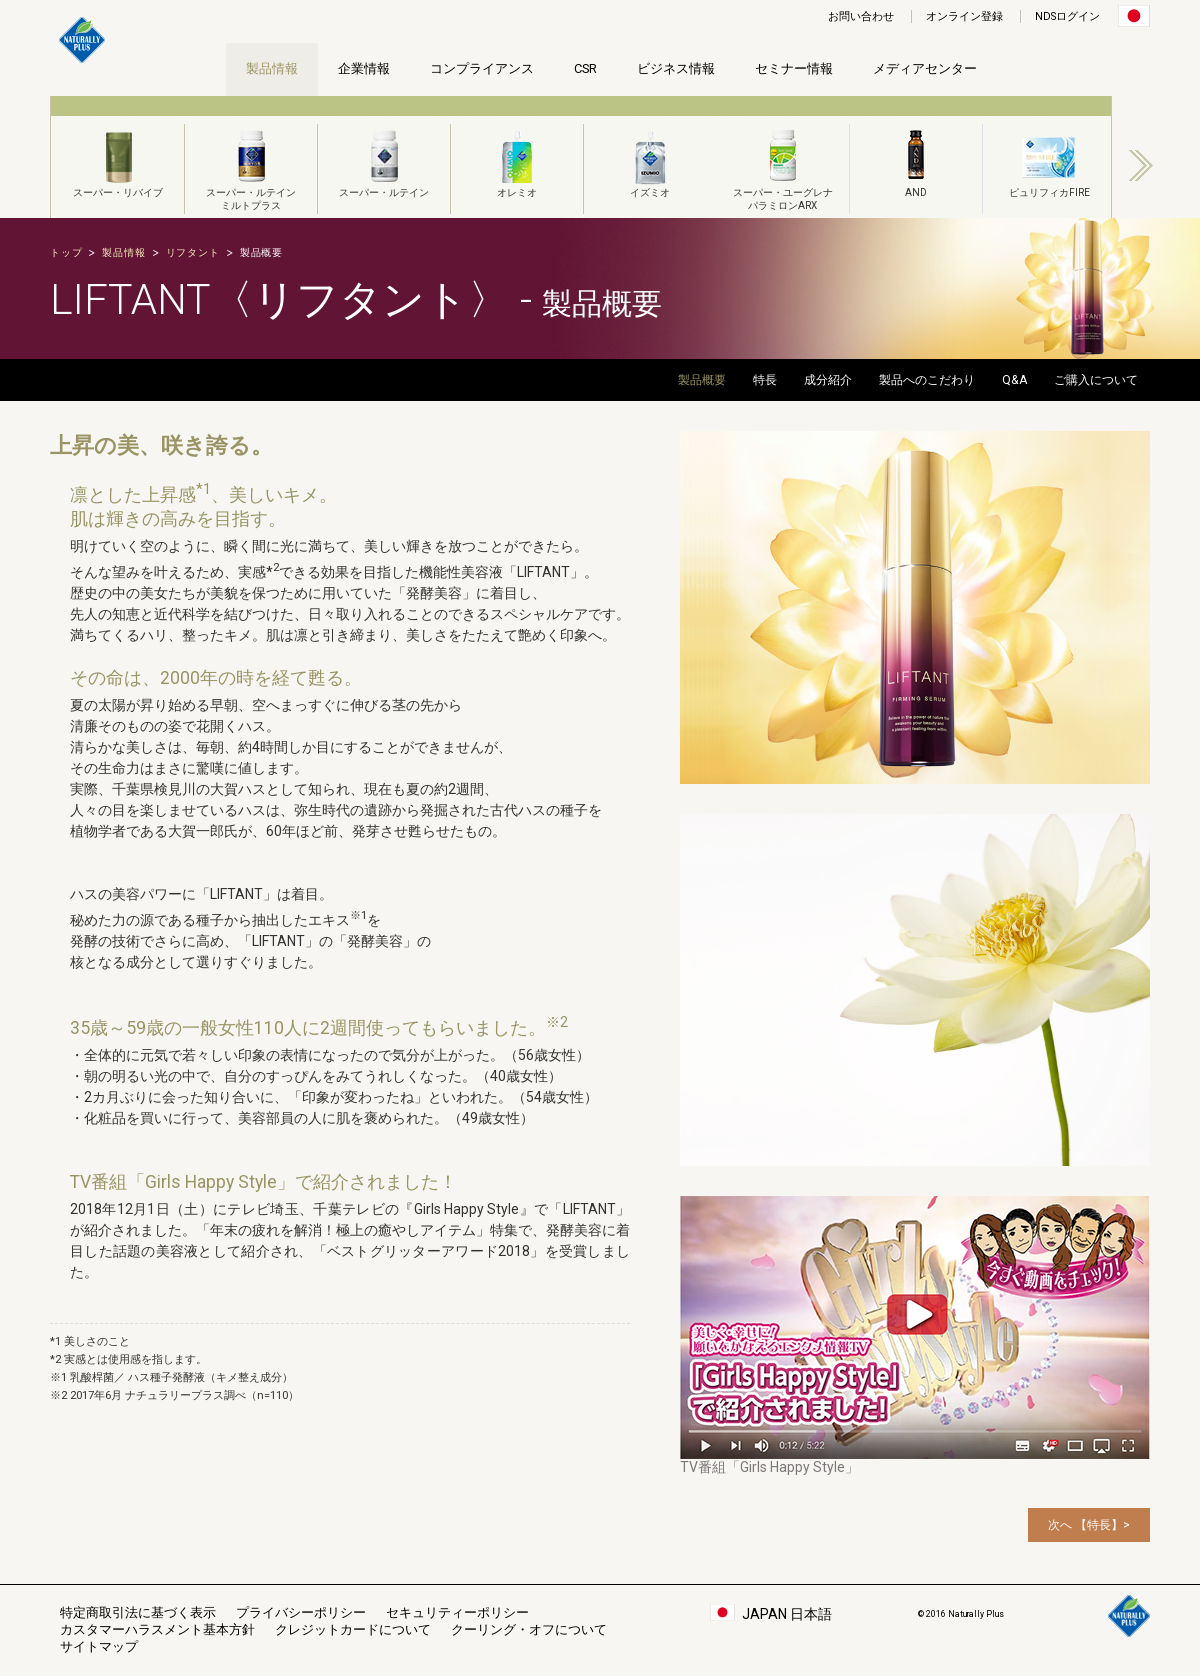 The height and width of the screenshot is (1676, 1200). I want to click on Q&A, so click(1014, 380).